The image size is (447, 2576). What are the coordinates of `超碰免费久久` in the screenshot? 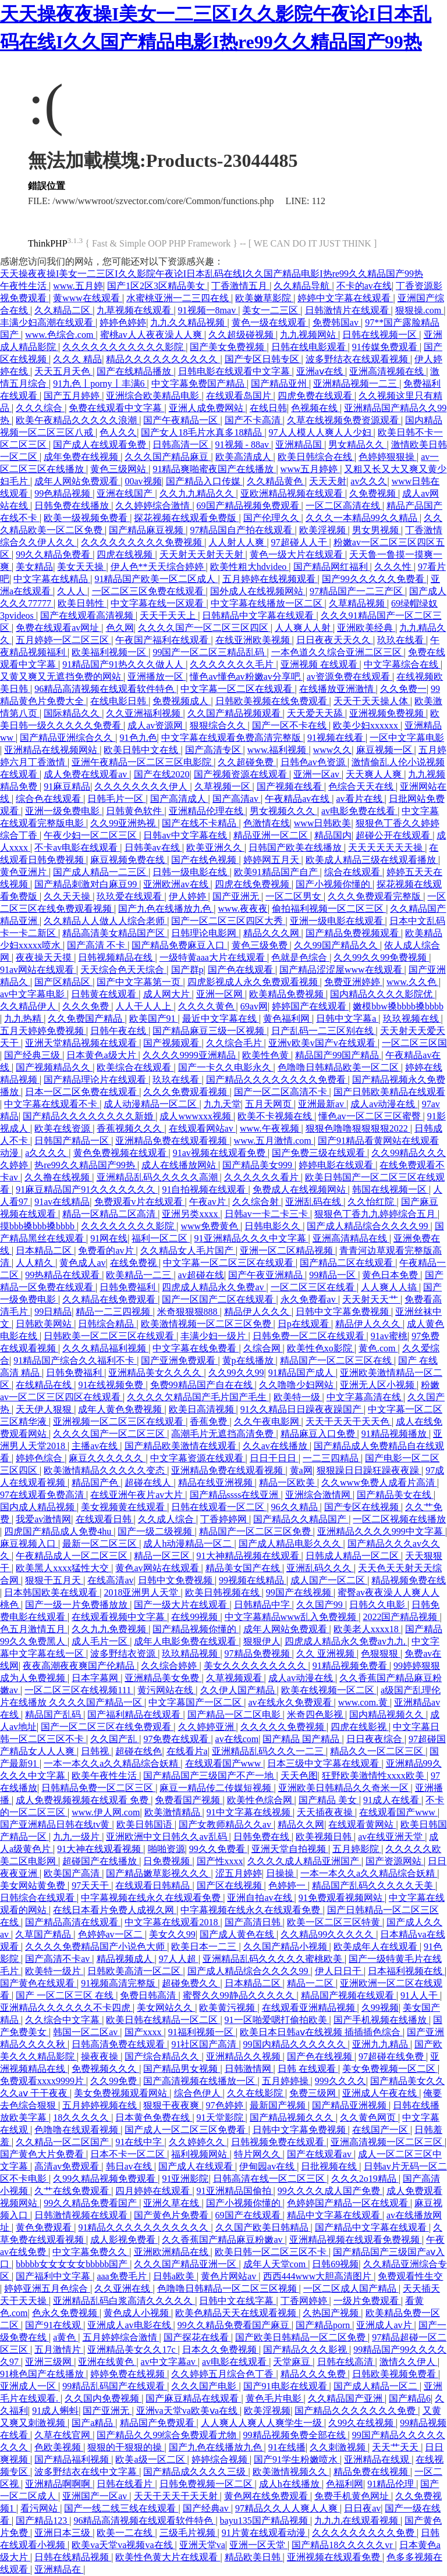 It's located at (191, 1983).